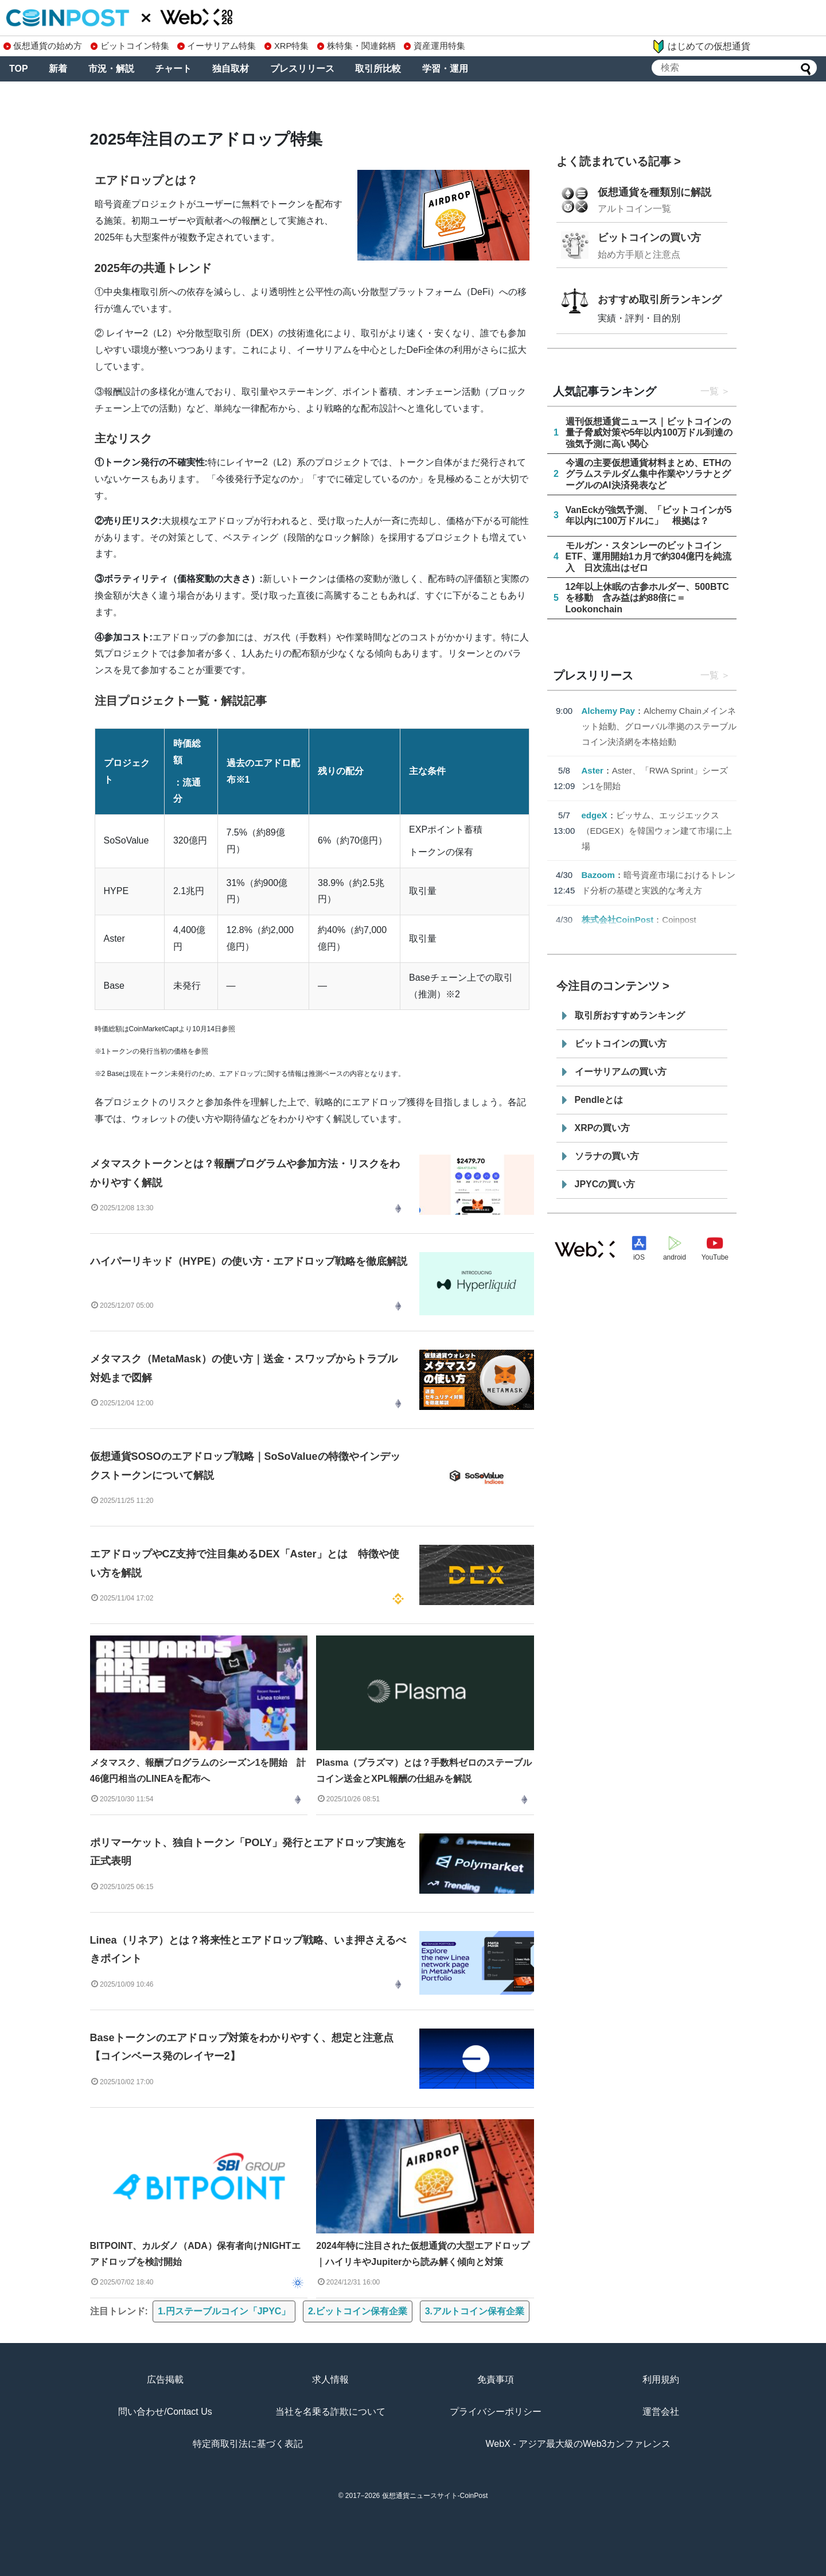 This screenshot has height=2576, width=826. What do you see at coordinates (495, 2411) in the screenshot?
I see `プライバシーポリシー` at bounding box center [495, 2411].